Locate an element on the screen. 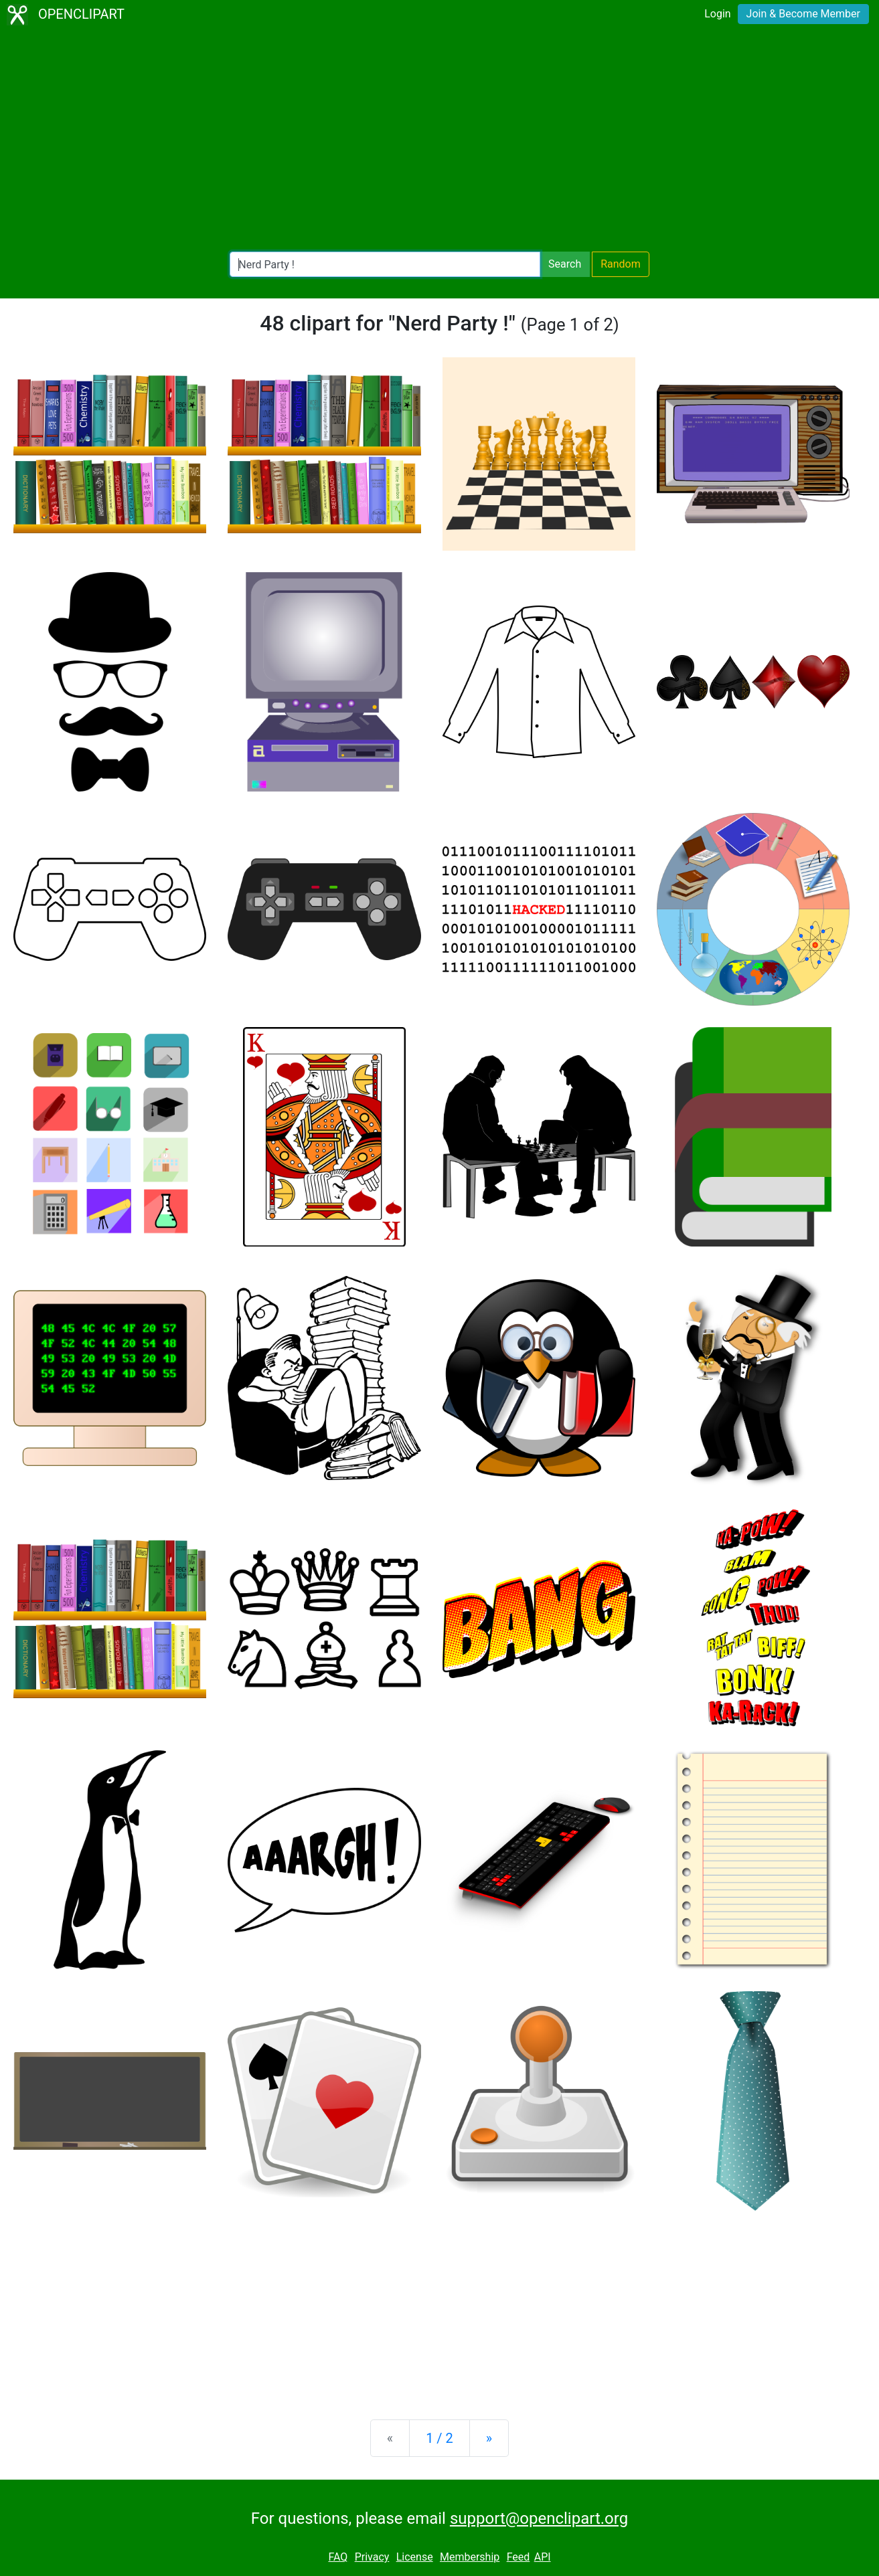  Search is located at coordinates (564, 264).